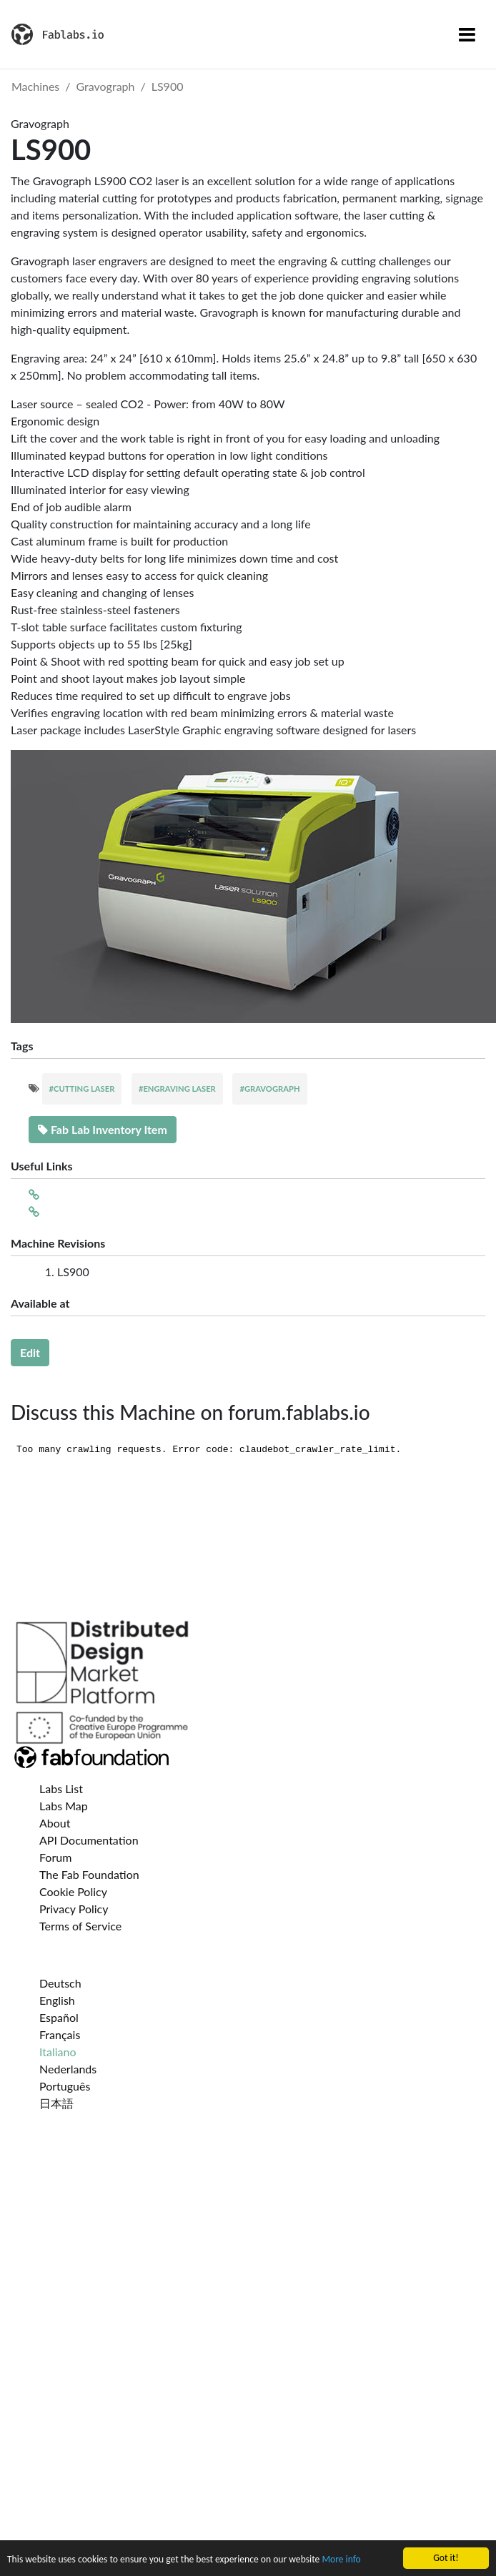 This screenshot has width=496, height=2576. I want to click on Português, so click(64, 2086).